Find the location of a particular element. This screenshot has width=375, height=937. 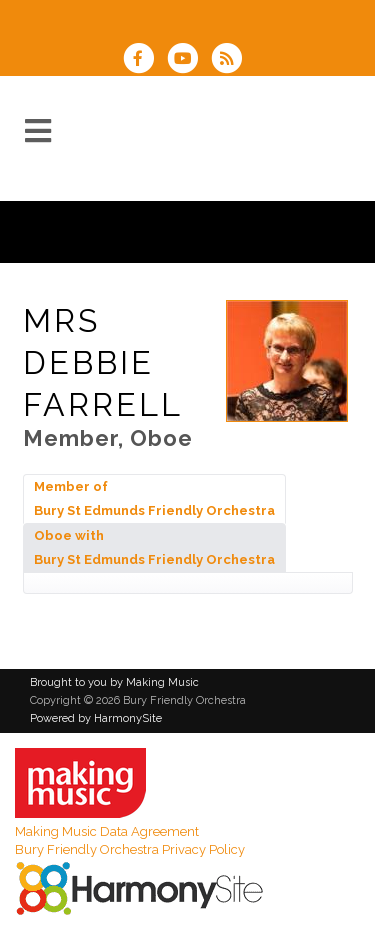

Powered by HarmonySite is located at coordinates (96, 718).